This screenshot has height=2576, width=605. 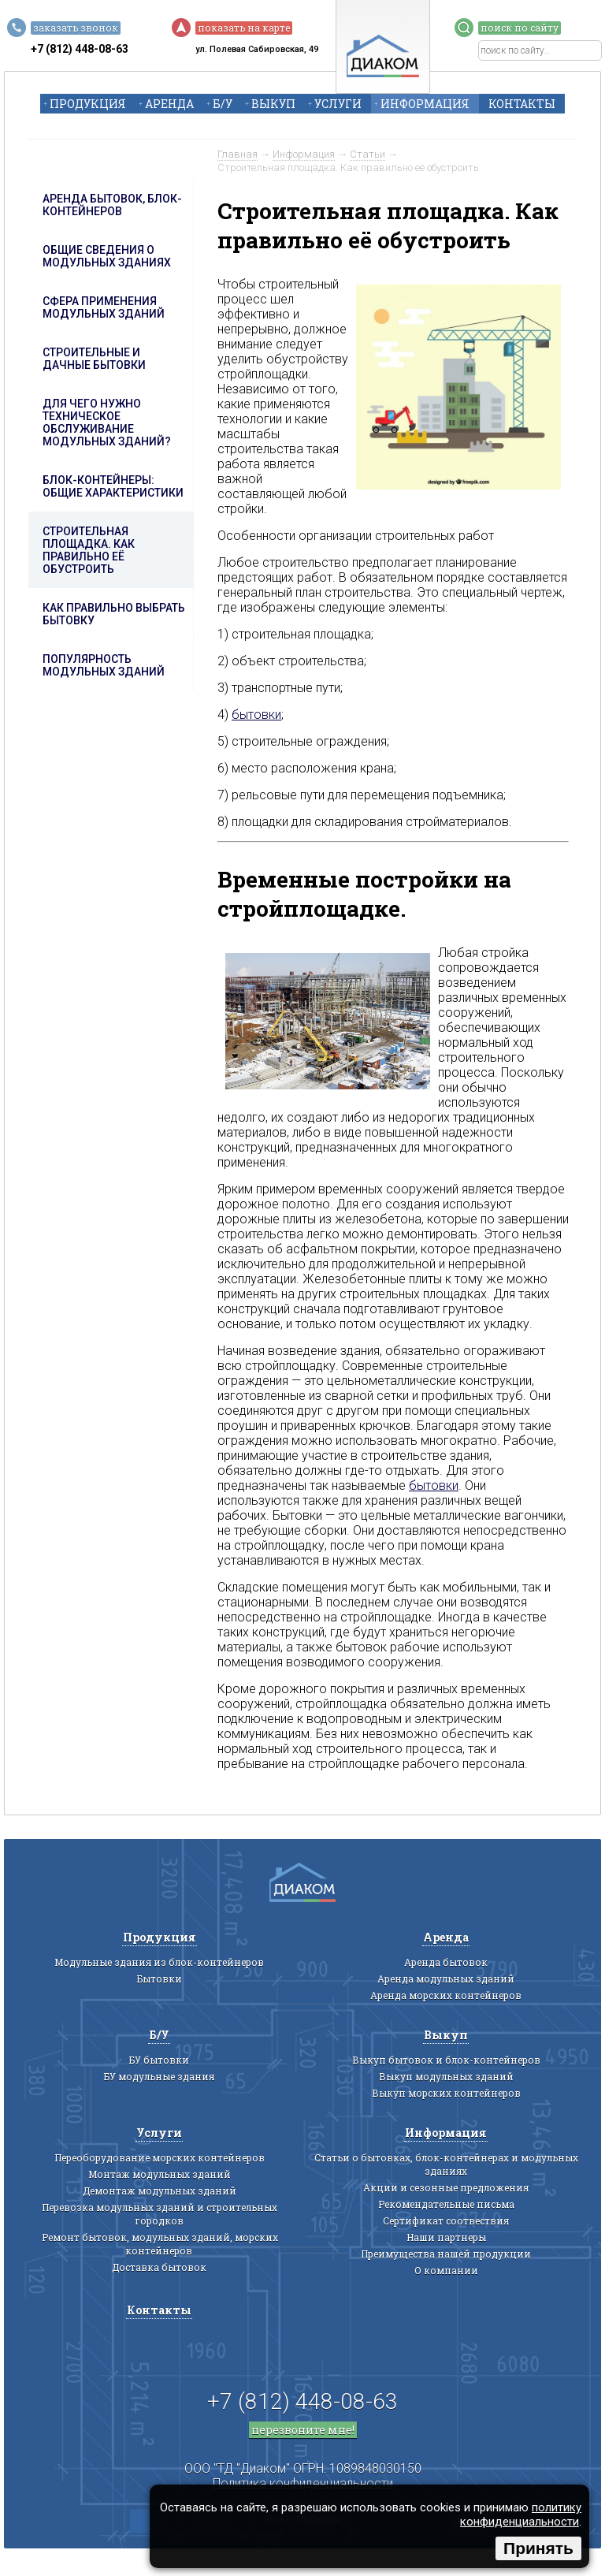 What do you see at coordinates (445, 1978) in the screenshot?
I see `Аренда модульных зданий` at bounding box center [445, 1978].